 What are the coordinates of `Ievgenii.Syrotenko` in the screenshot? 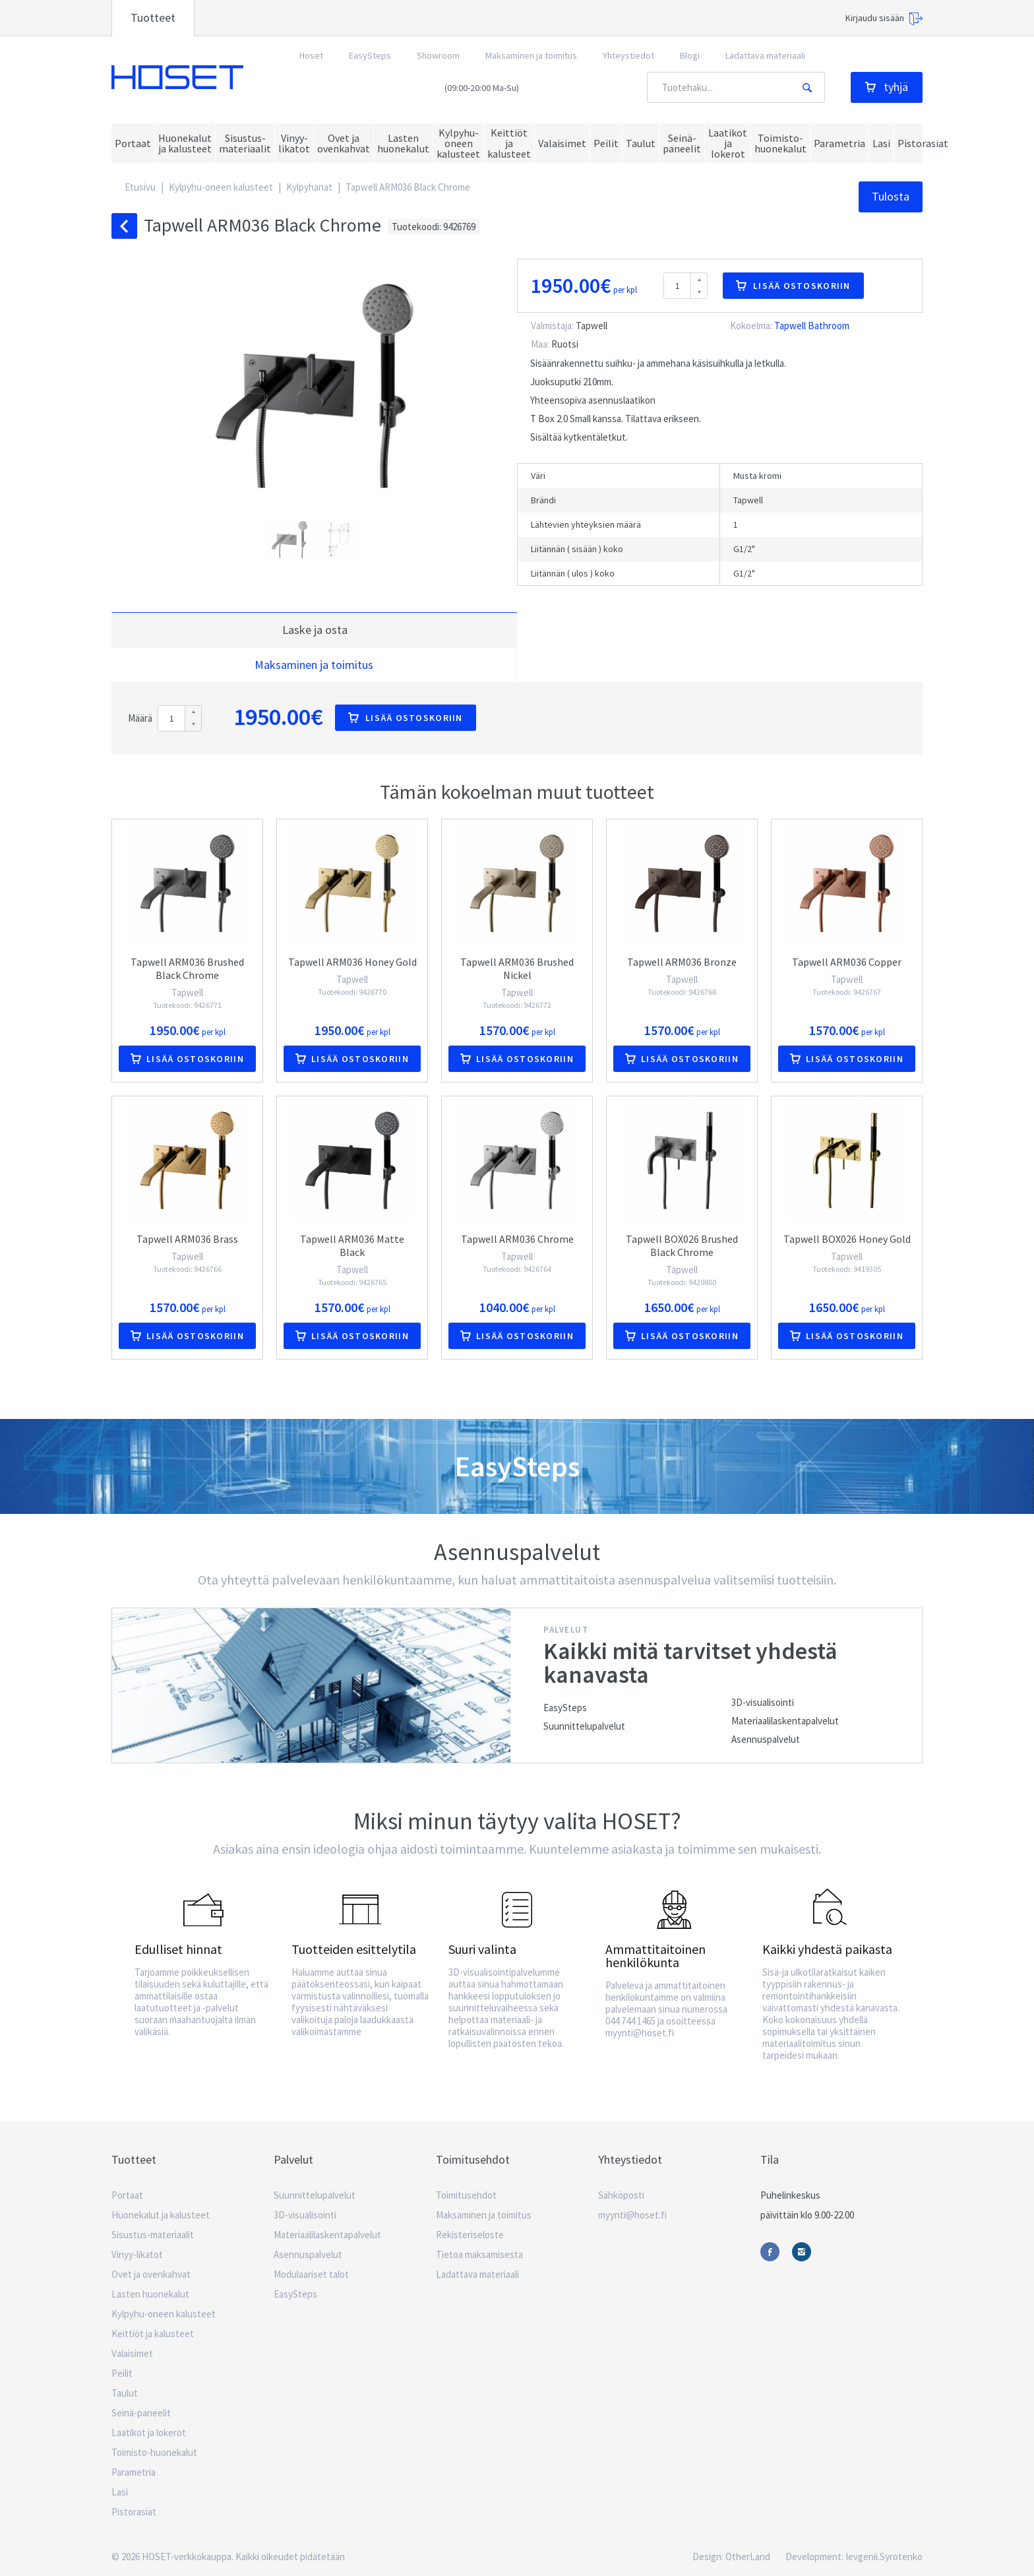 It's located at (884, 2556).